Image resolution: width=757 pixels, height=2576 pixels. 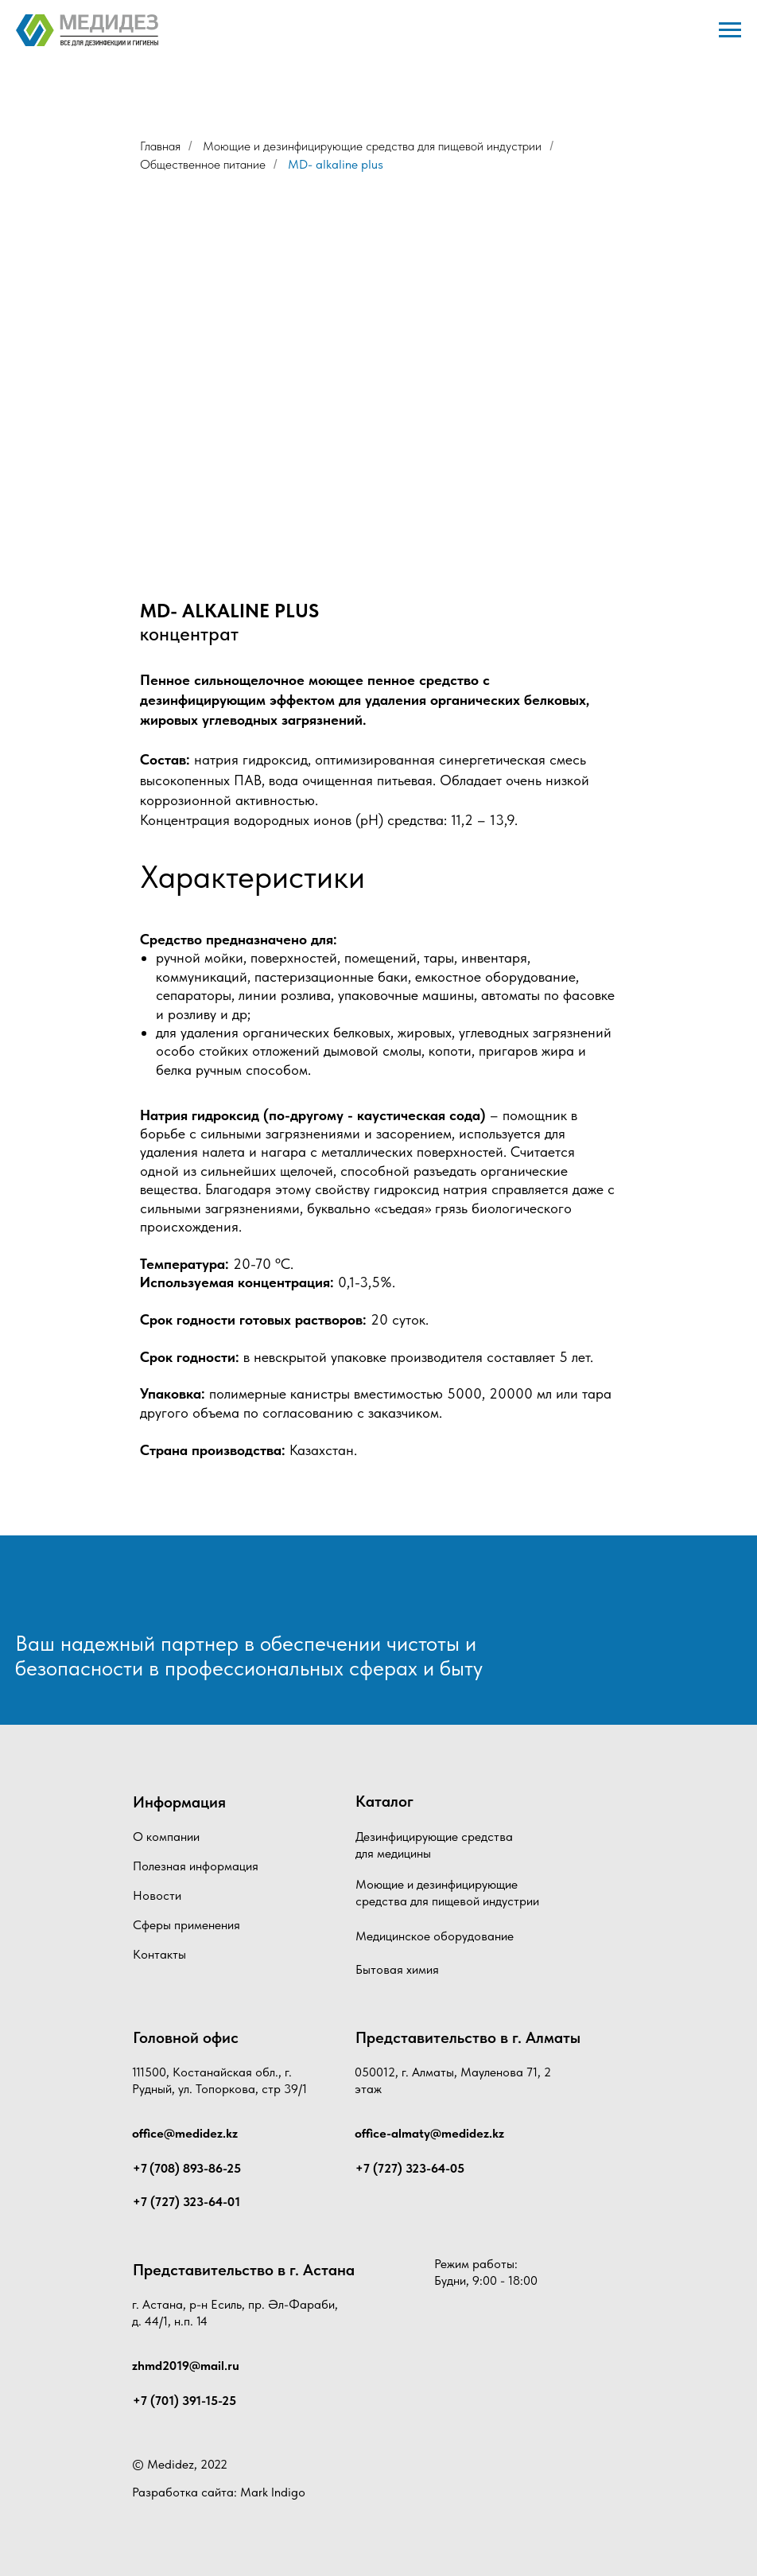 I want to click on zhmd2019@mail.ru, so click(x=185, y=2365).